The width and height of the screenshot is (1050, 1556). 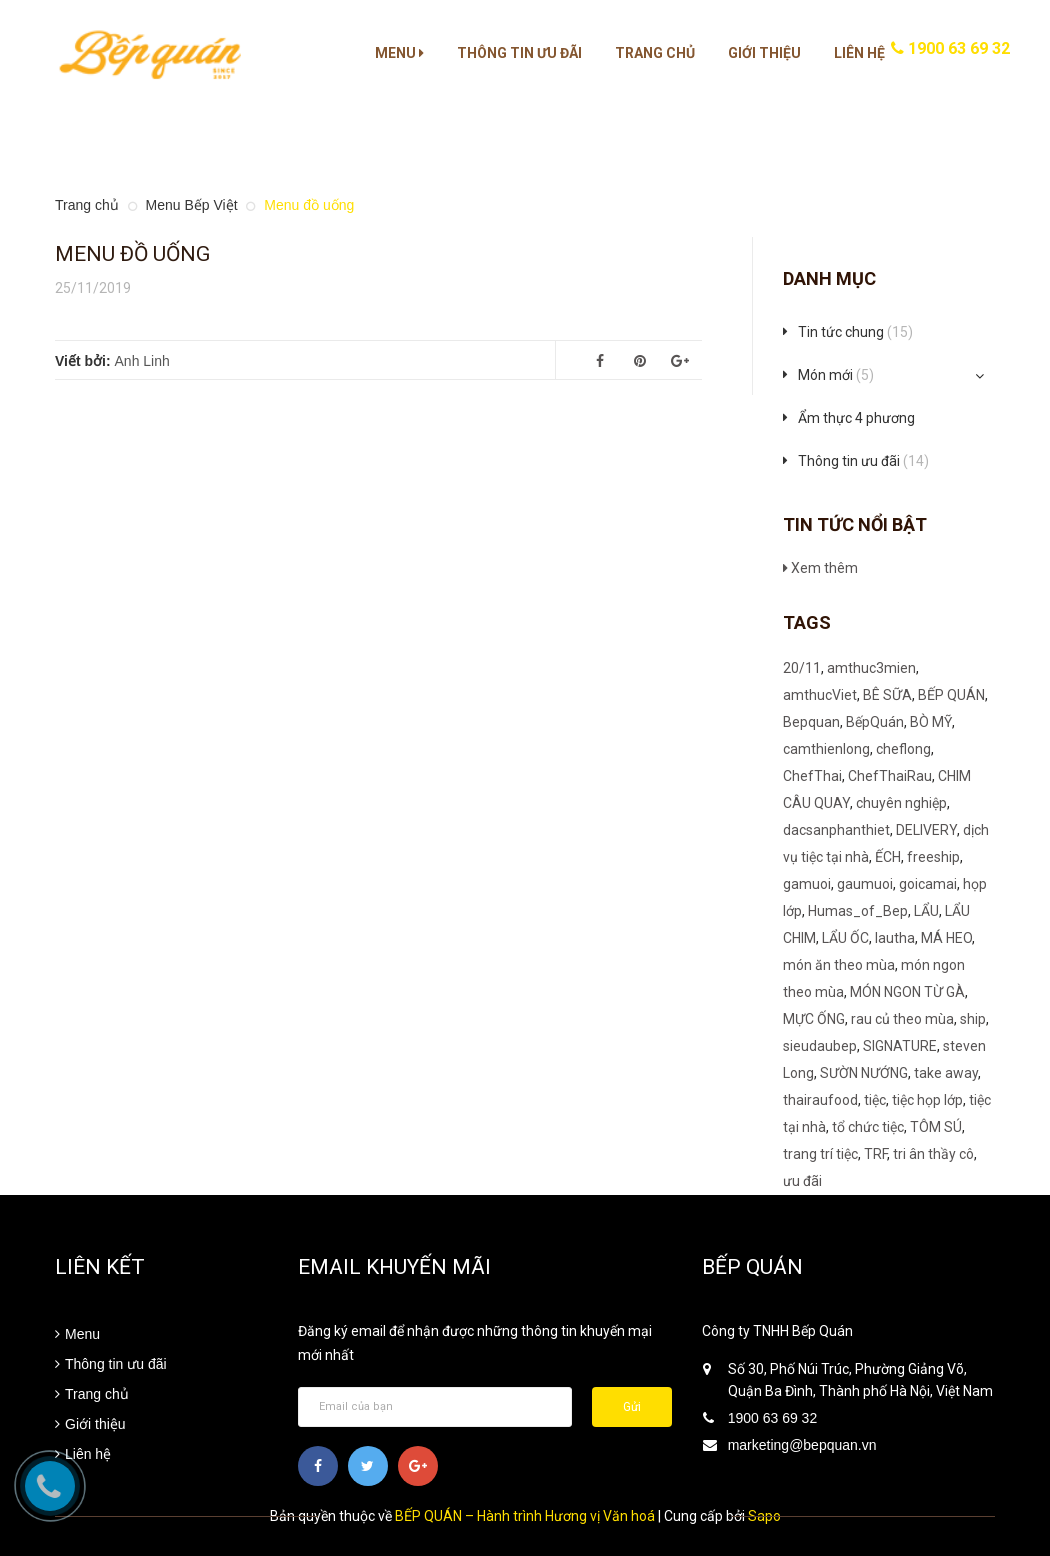 I want to click on MÓN NGON TỪ GÀ, so click(x=907, y=992).